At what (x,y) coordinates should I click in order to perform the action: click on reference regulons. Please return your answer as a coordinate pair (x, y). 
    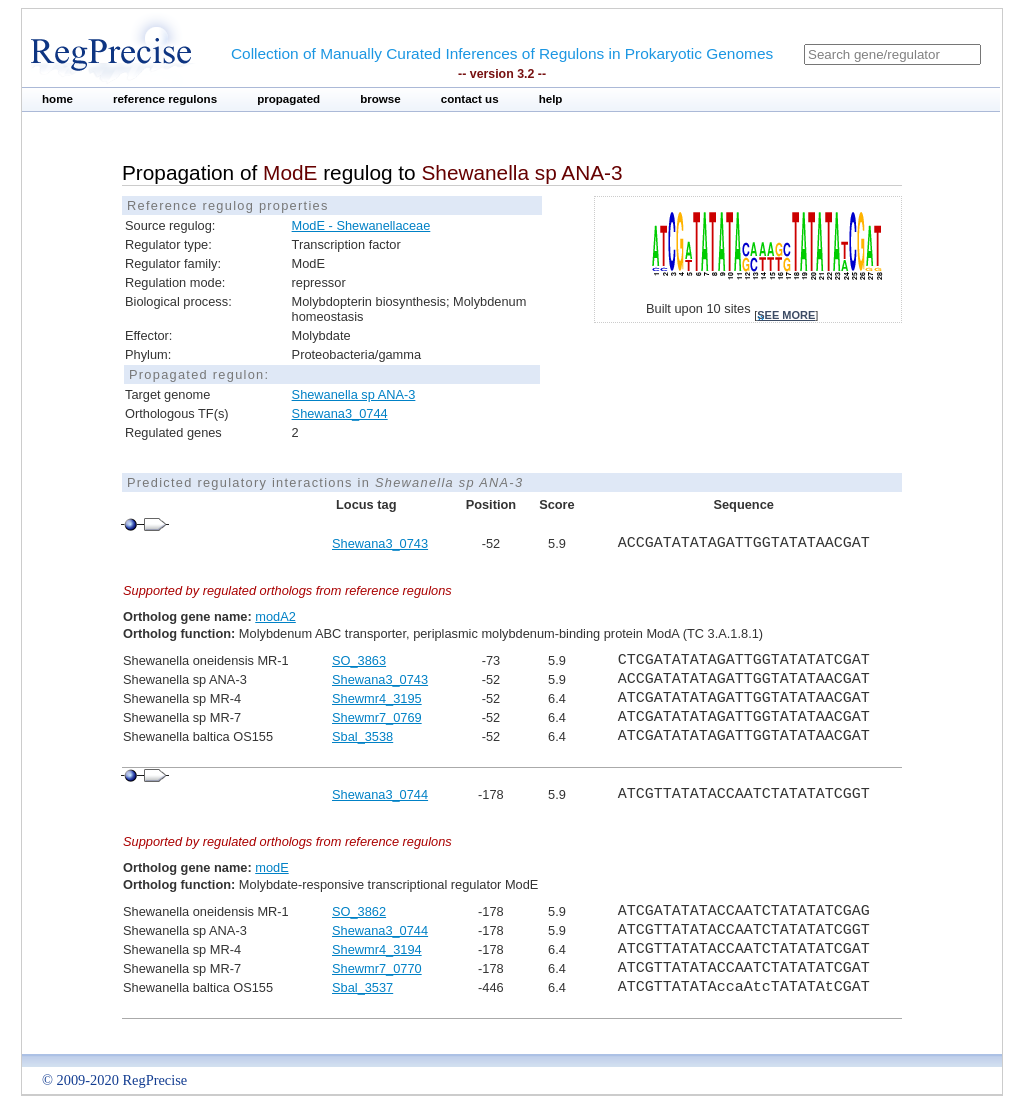
    Looking at the image, I should click on (165, 99).